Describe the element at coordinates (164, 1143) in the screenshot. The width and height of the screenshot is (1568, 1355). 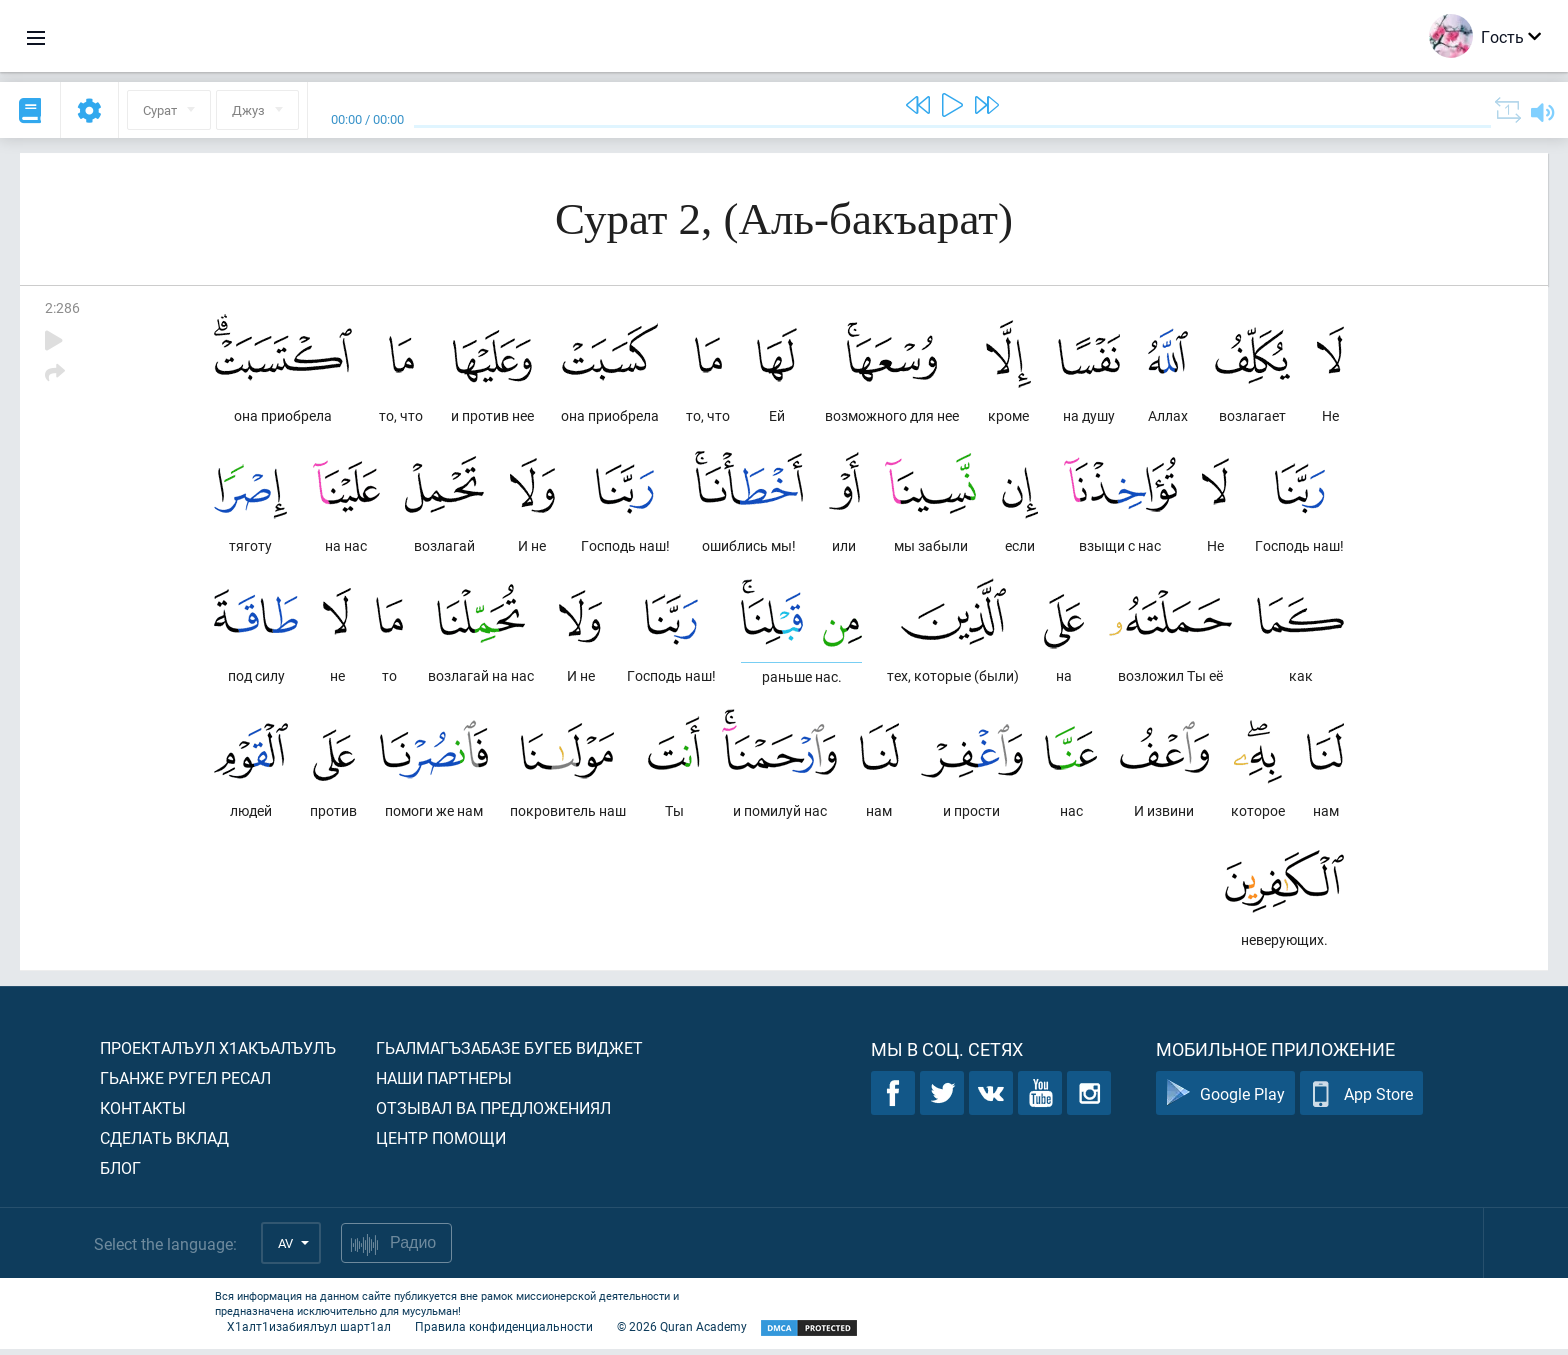
I see `Сделать вклад` at that location.